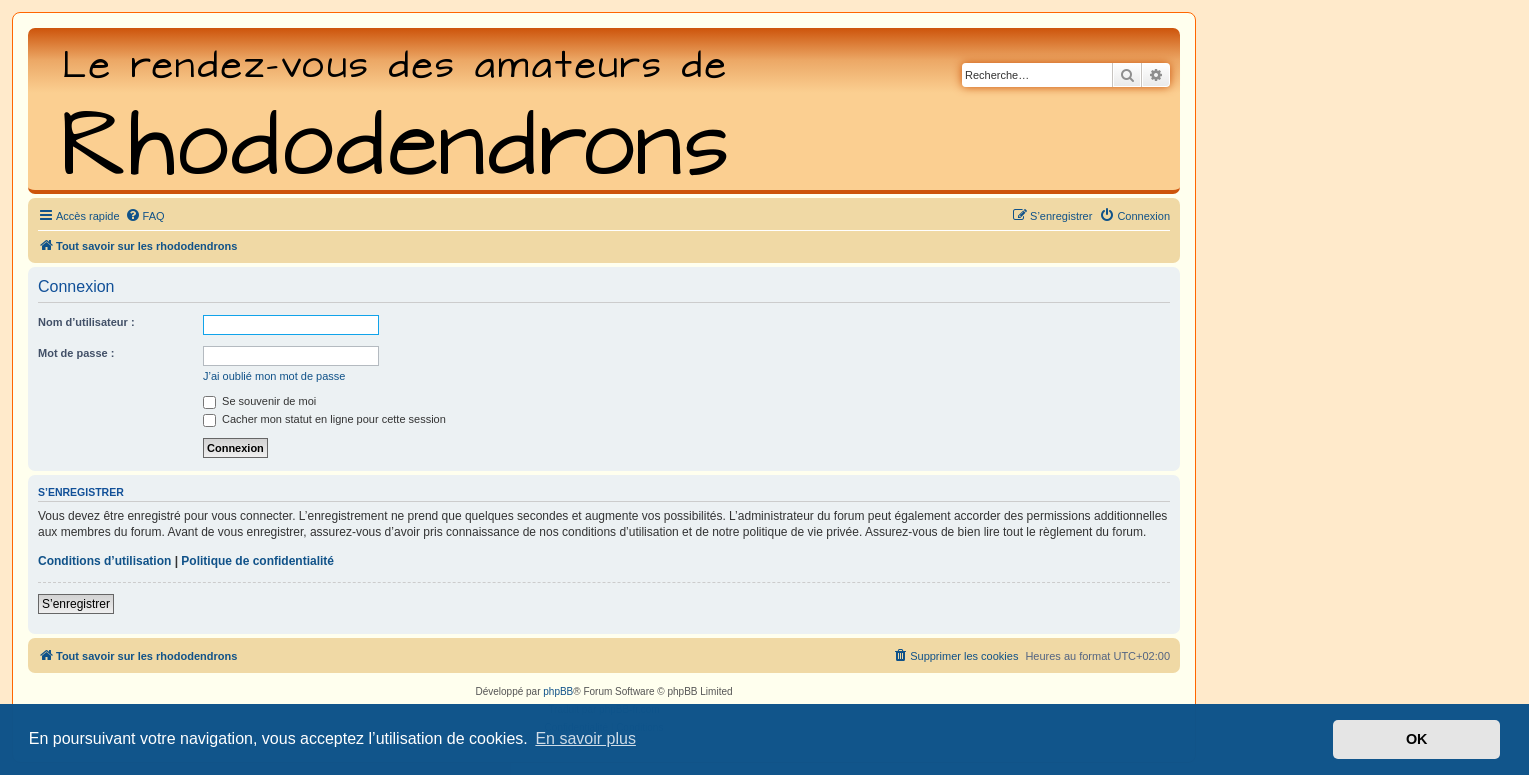  I want to click on phpBB, so click(558, 691).